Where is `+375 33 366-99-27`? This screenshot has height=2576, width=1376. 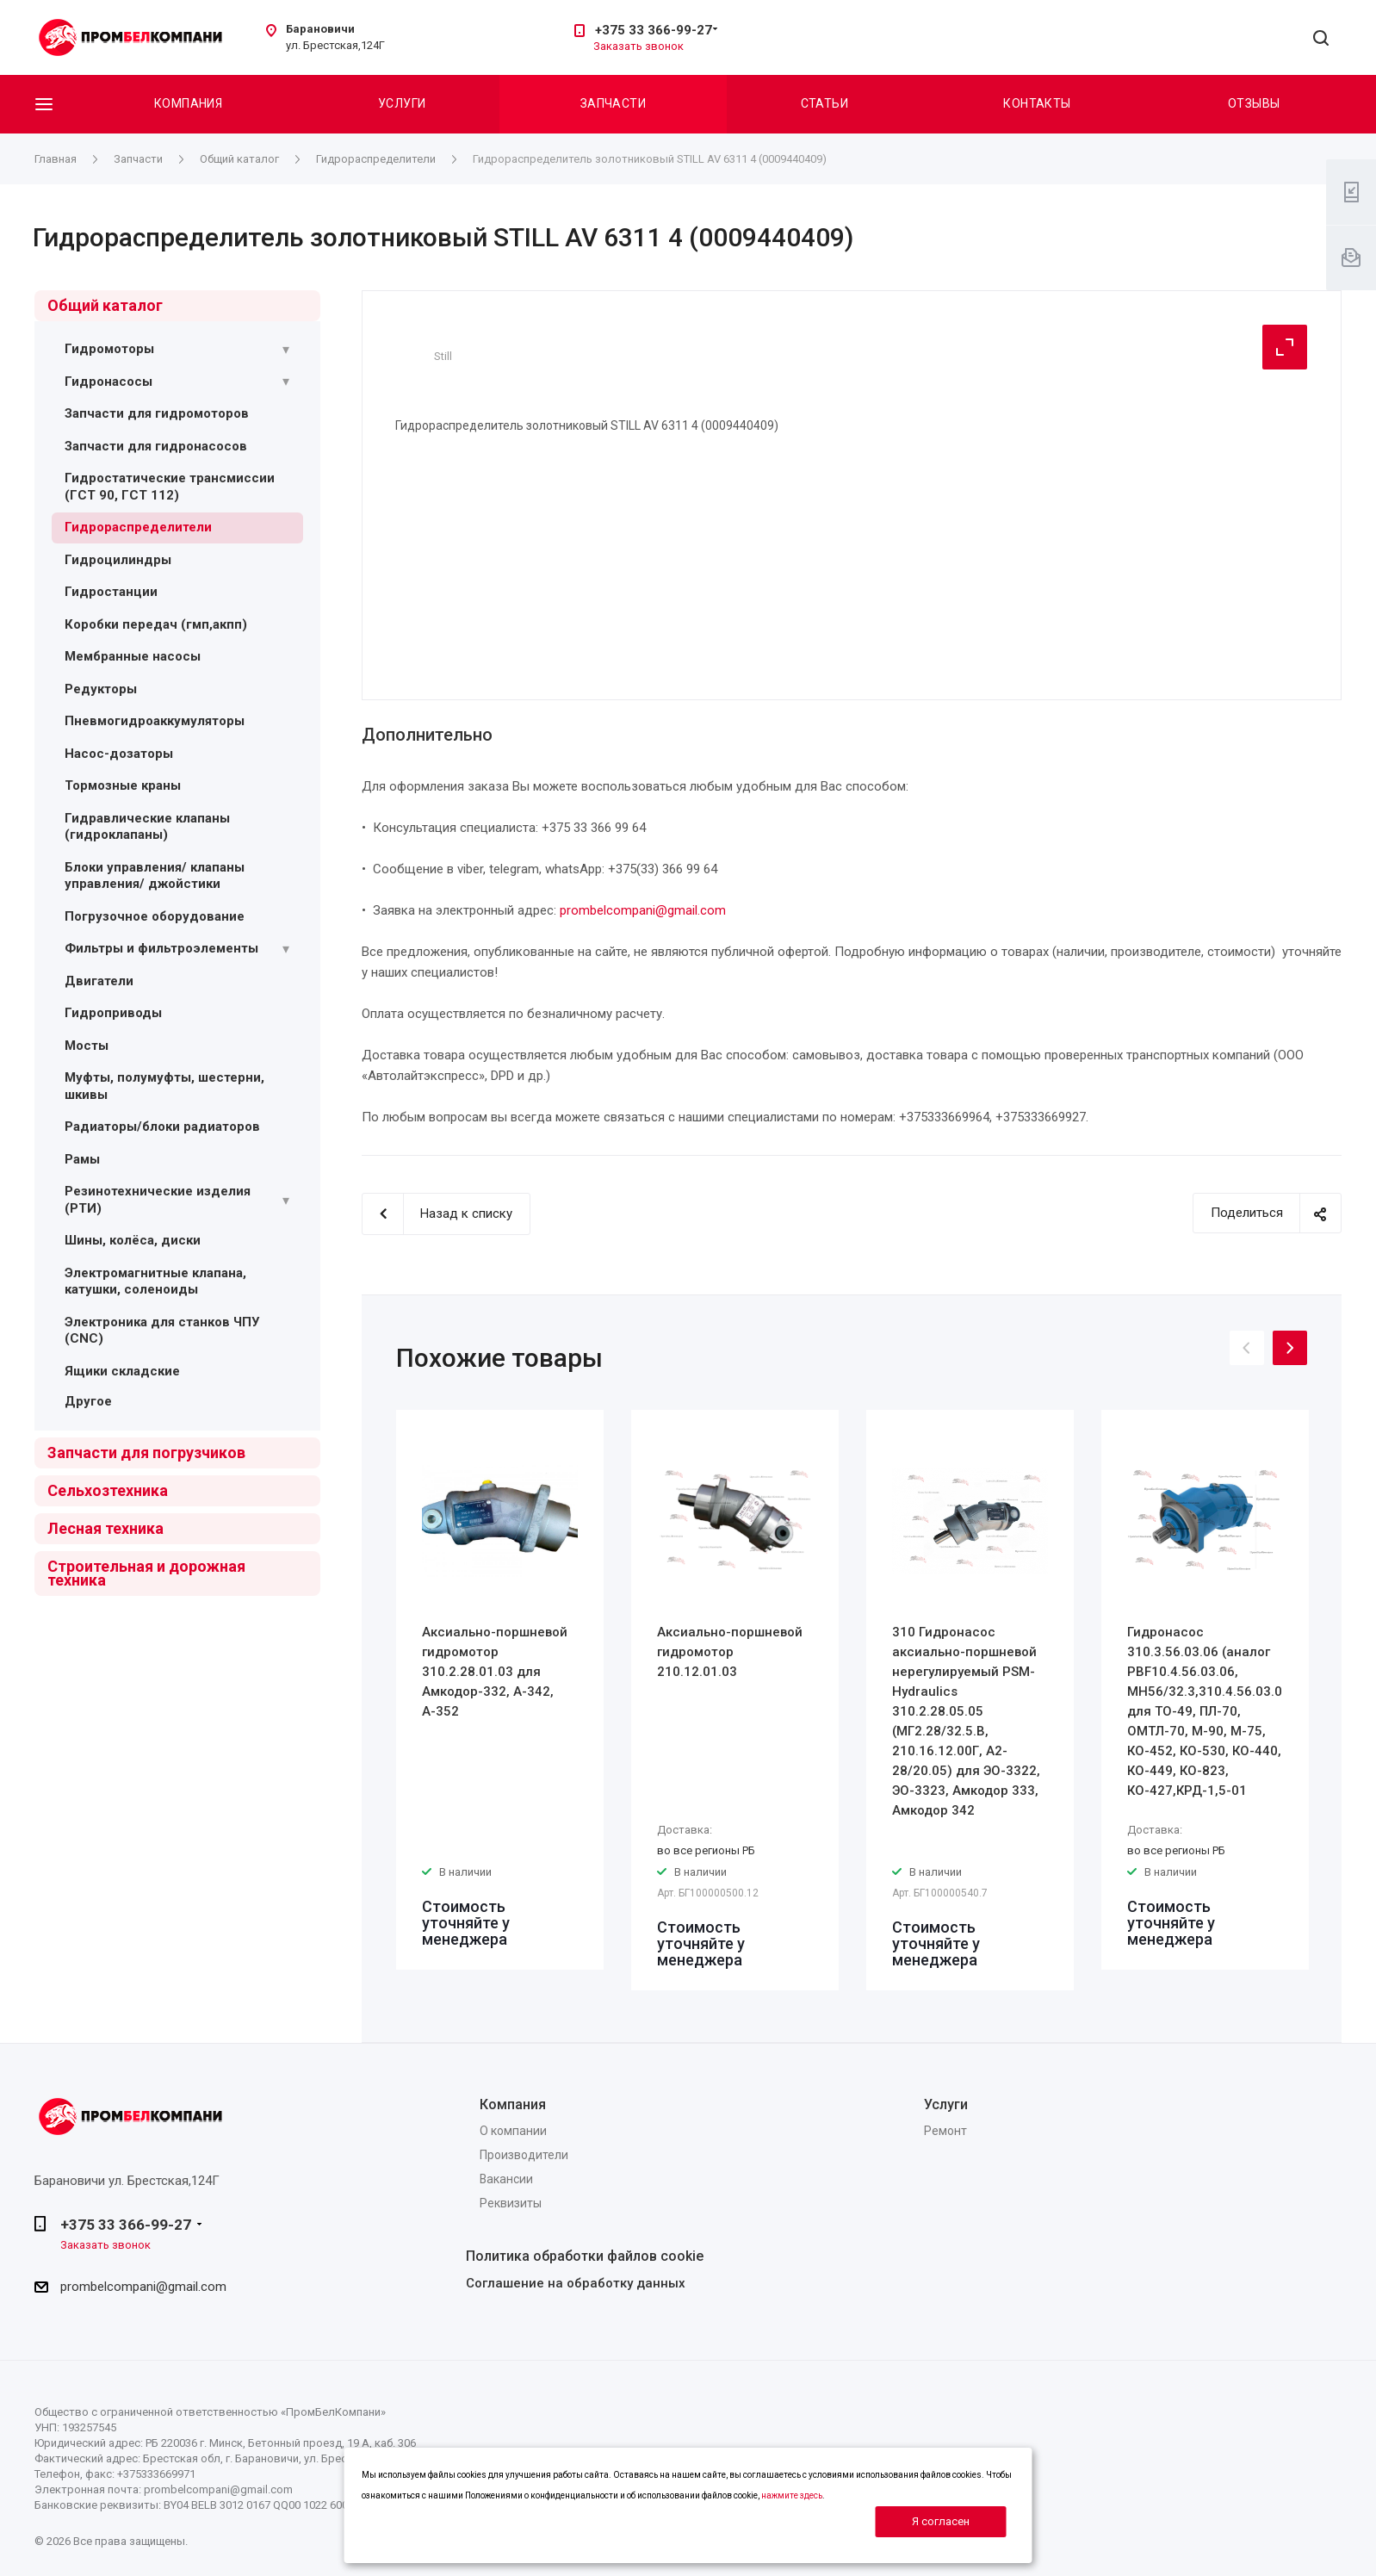
+375 33 366-99-27 is located at coordinates (653, 30).